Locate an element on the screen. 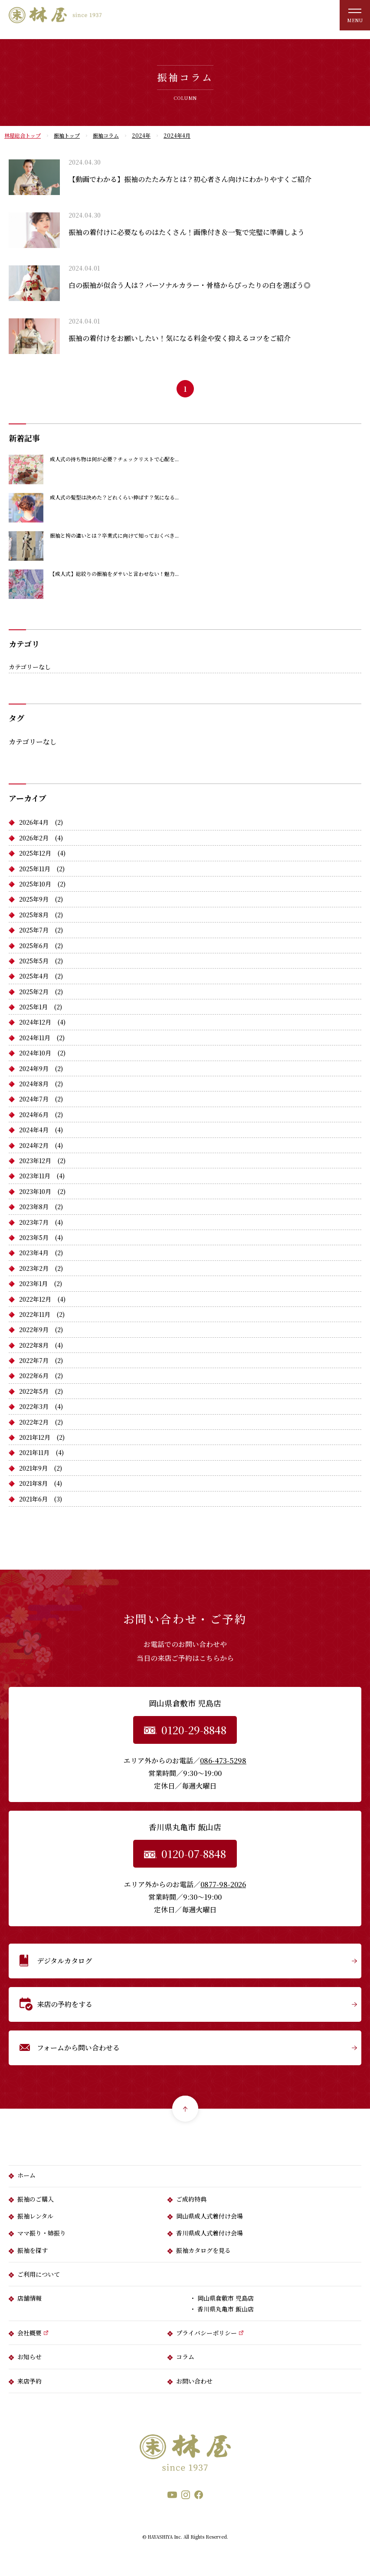 This screenshot has height=2576, width=370. 2022年5月 is located at coordinates (34, 1391).